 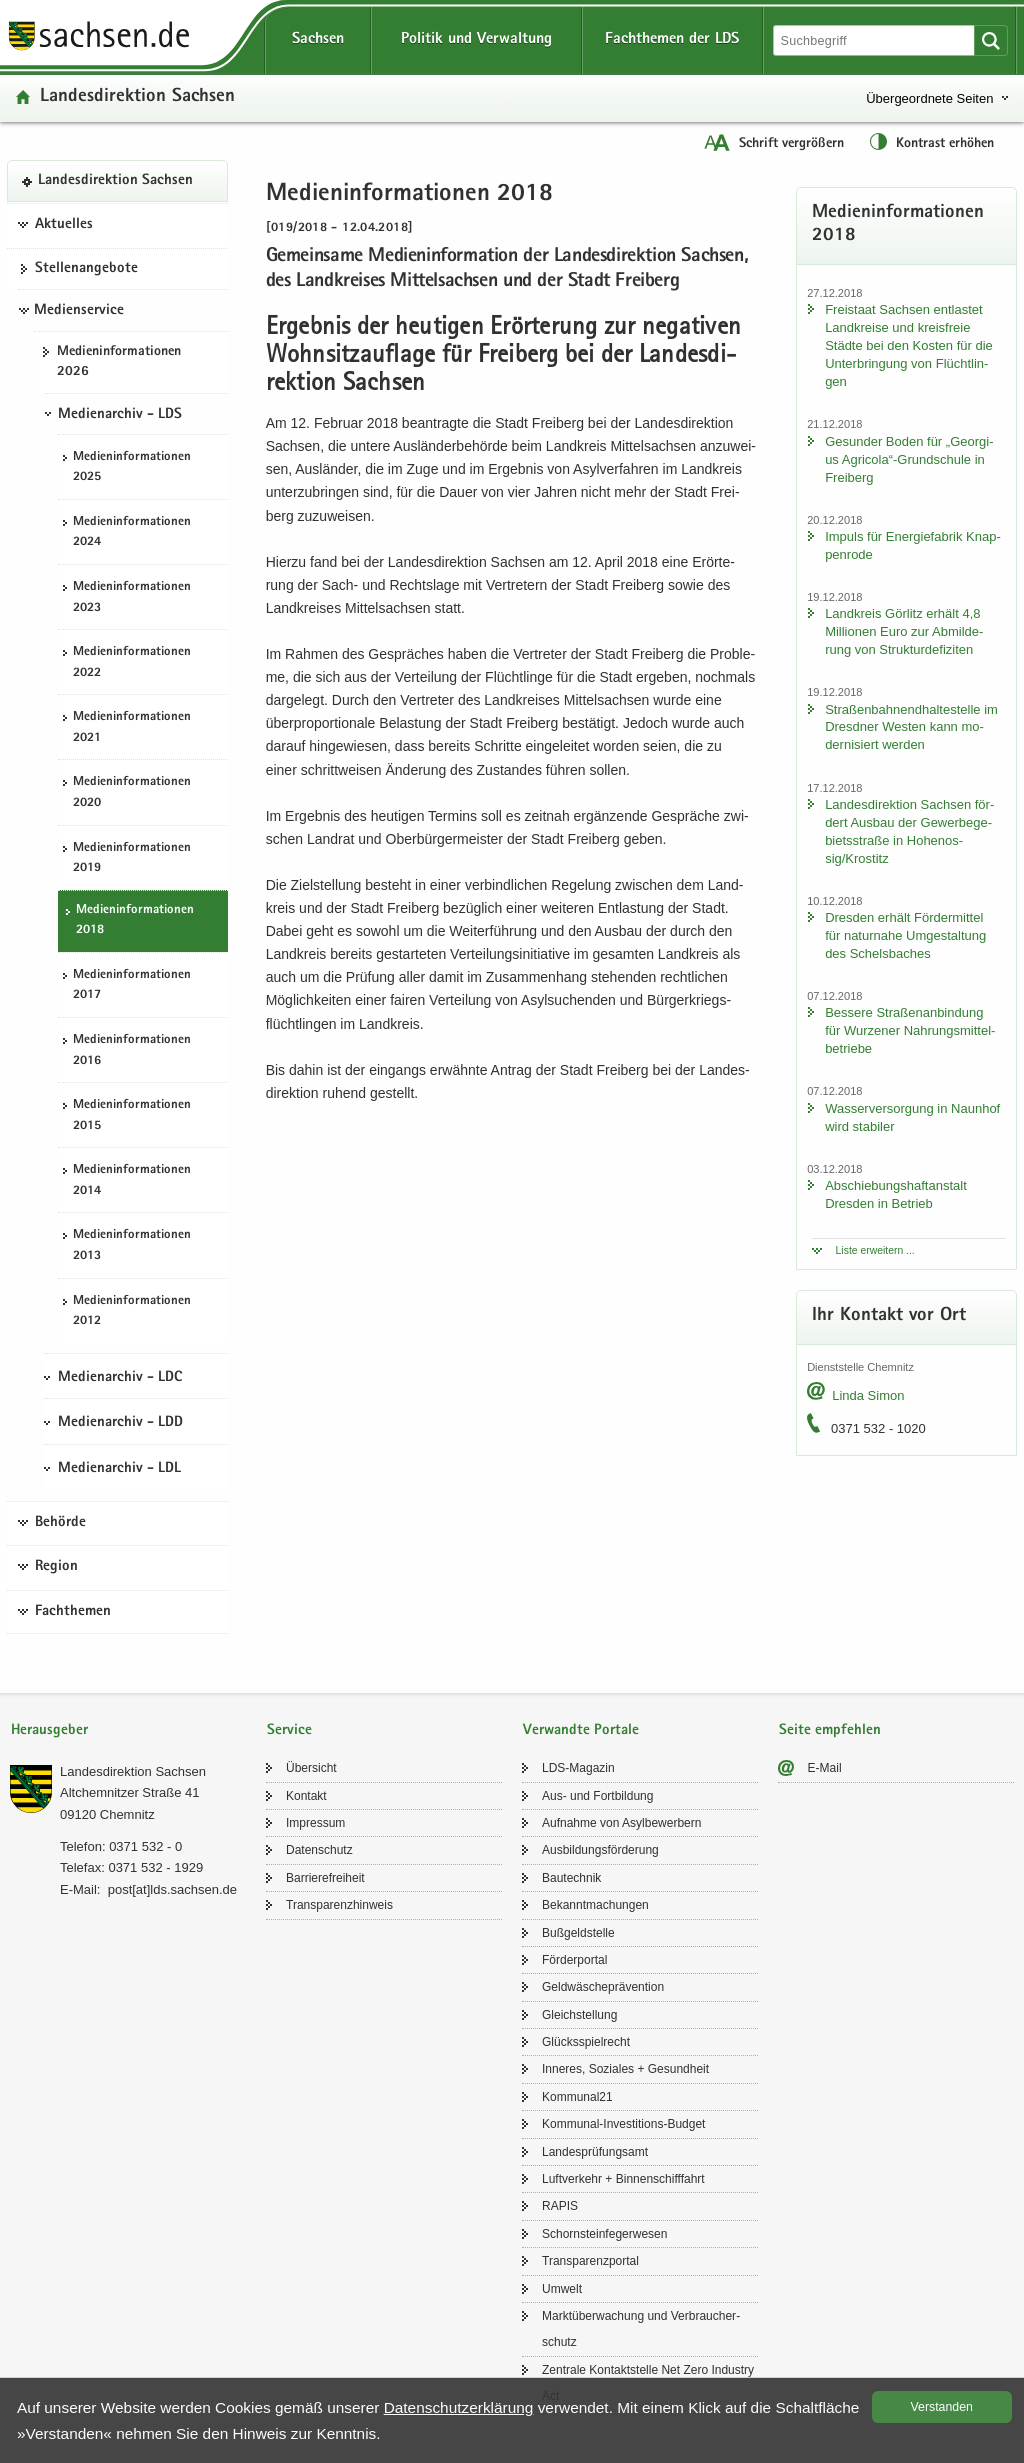 I want to click on Stra­ßen­bah­nend­hal­te­stel­le im Dresd­ner Wes­ten kann mo­der­ni­siert wer­den, so click(x=911, y=727).